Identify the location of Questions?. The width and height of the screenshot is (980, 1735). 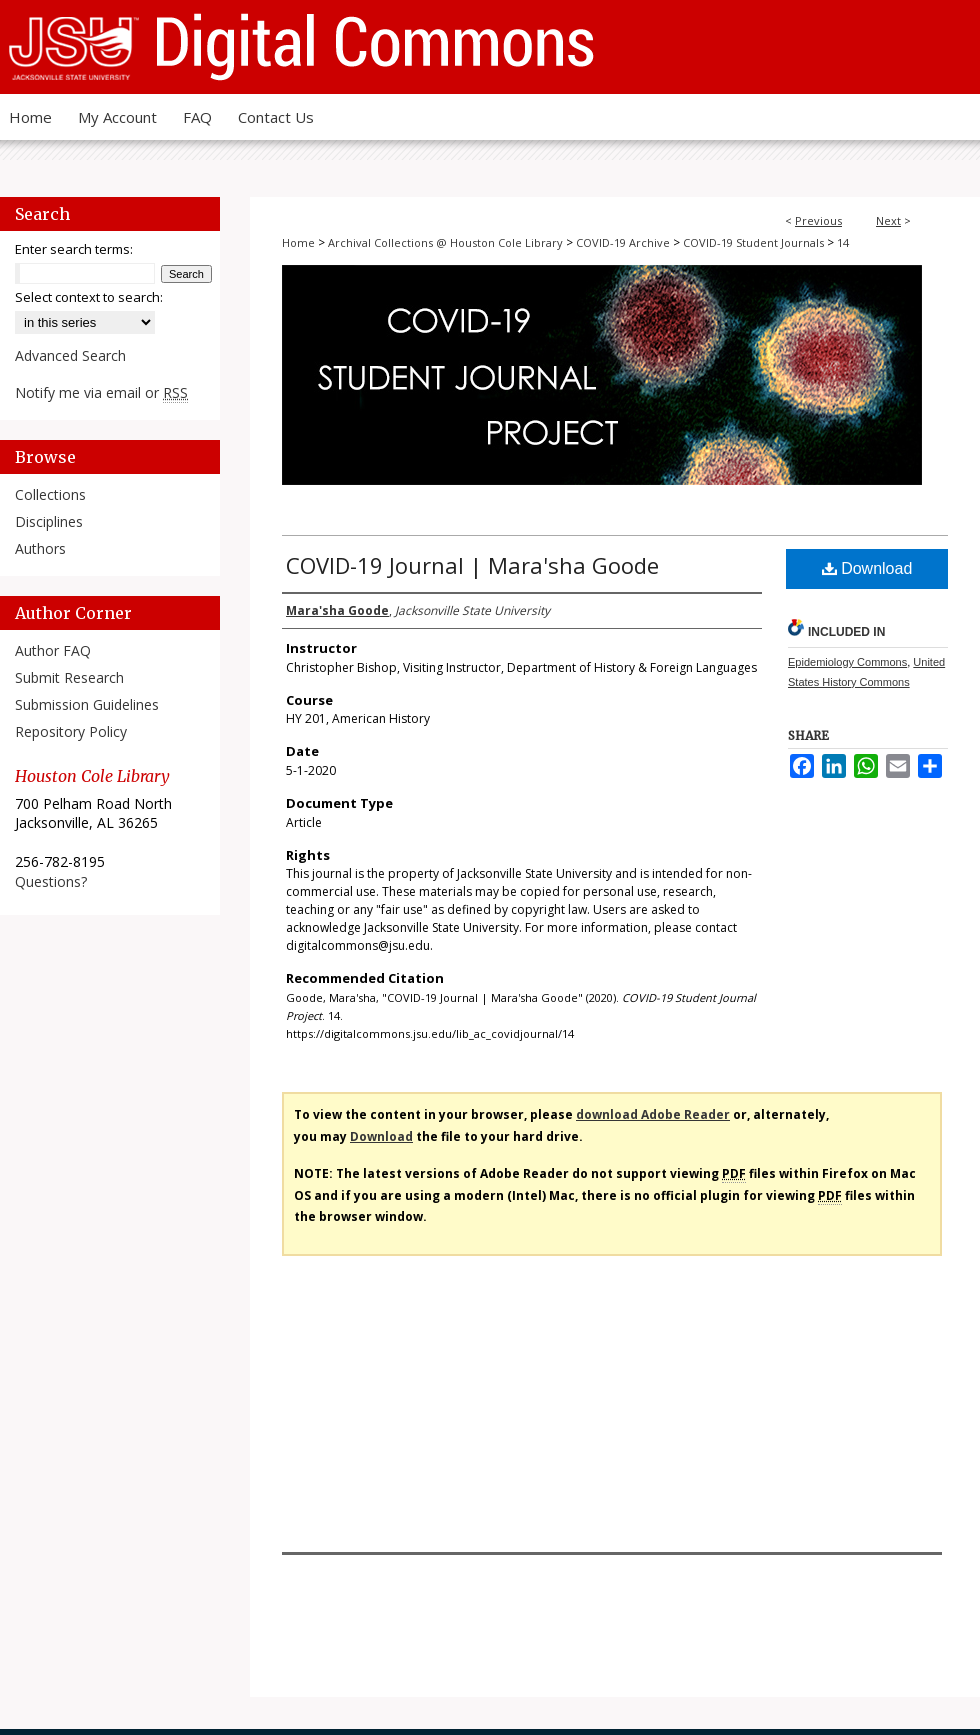
(51, 881).